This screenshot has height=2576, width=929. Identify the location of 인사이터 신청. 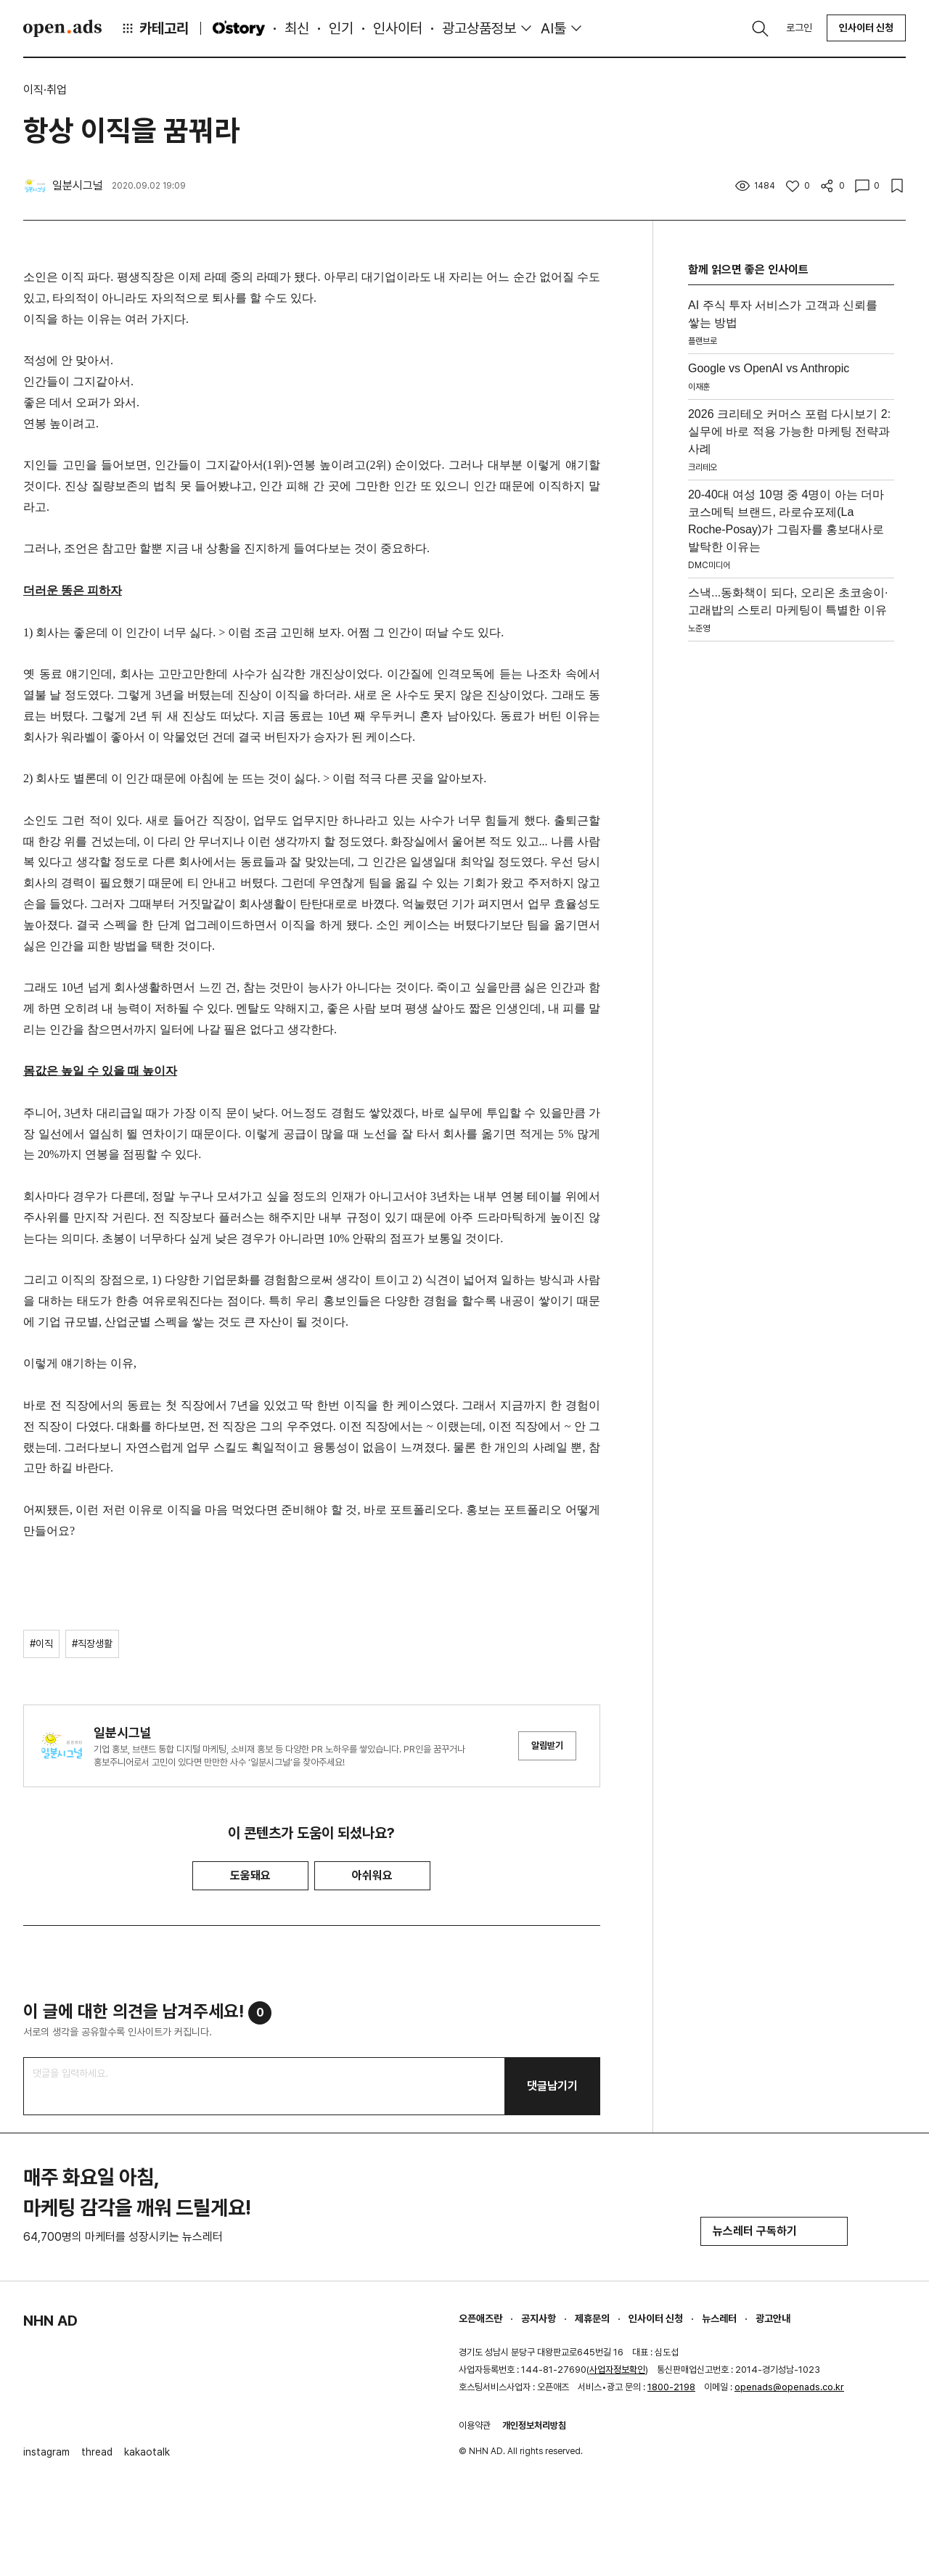
(866, 27).